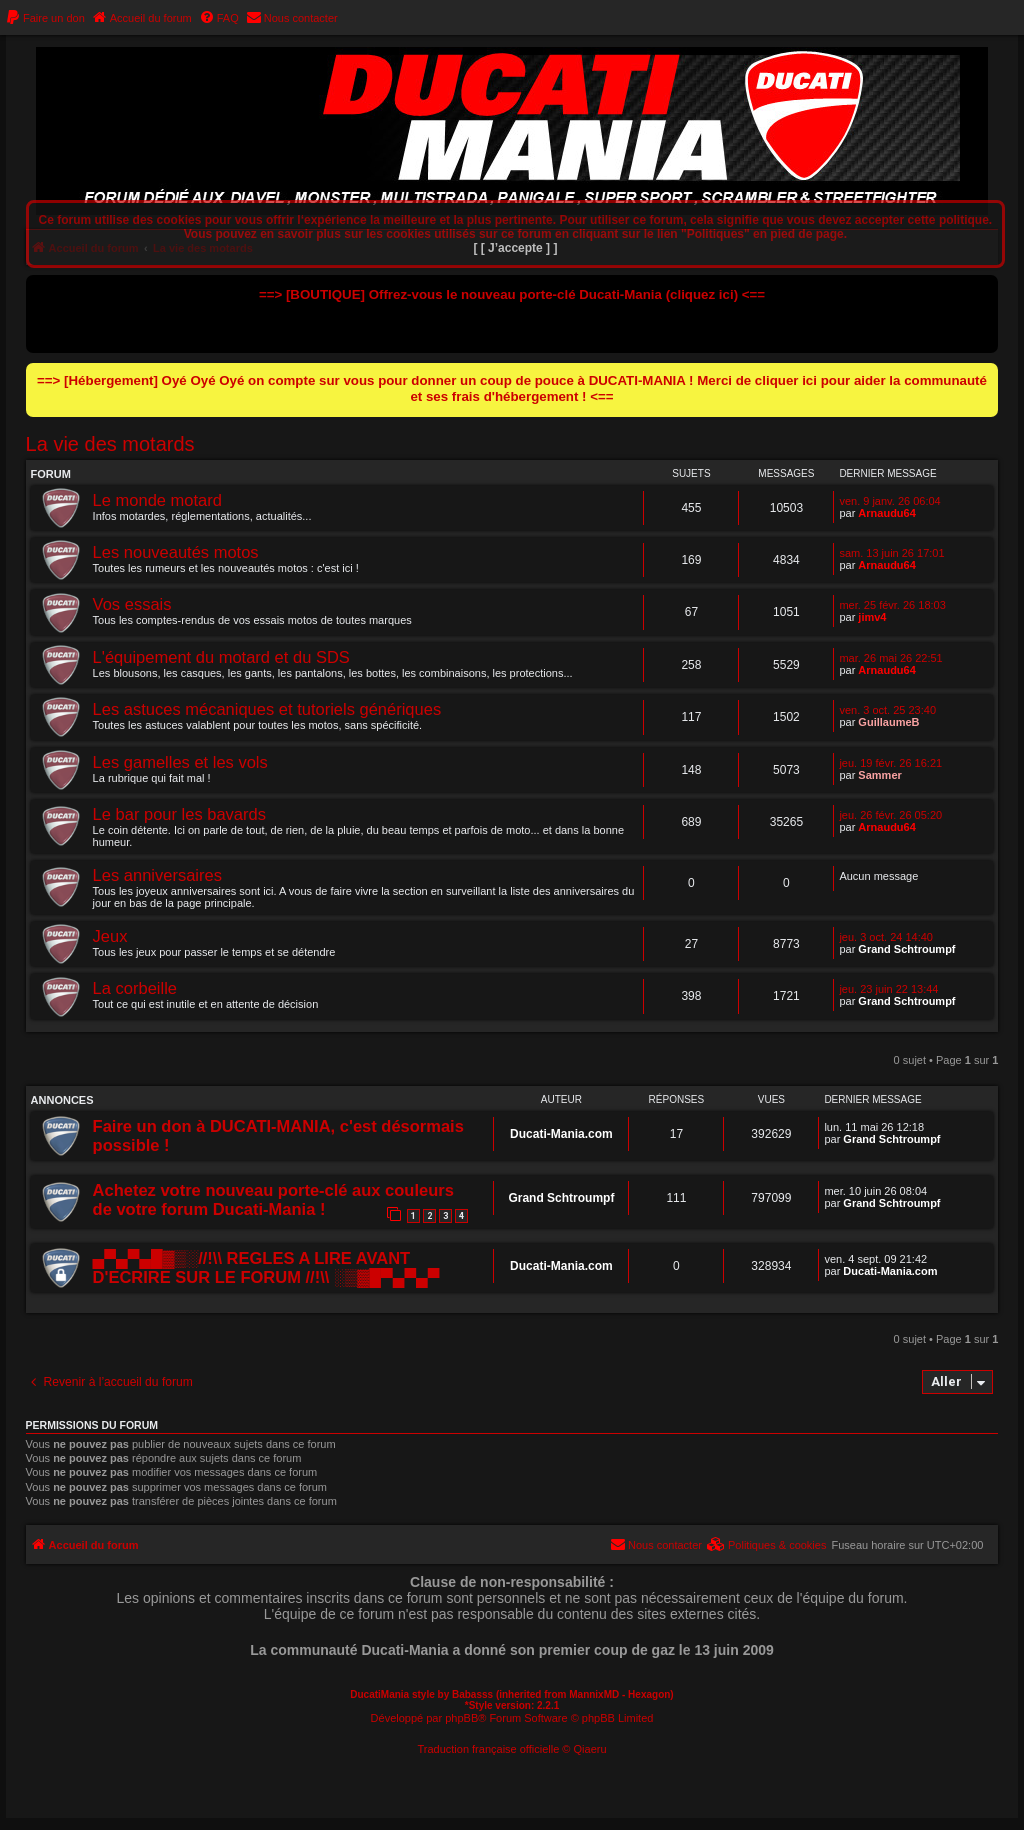 The image size is (1024, 1830). Describe the element at coordinates (561, 1134) in the screenshot. I see `Ducati-Mania.com` at that location.